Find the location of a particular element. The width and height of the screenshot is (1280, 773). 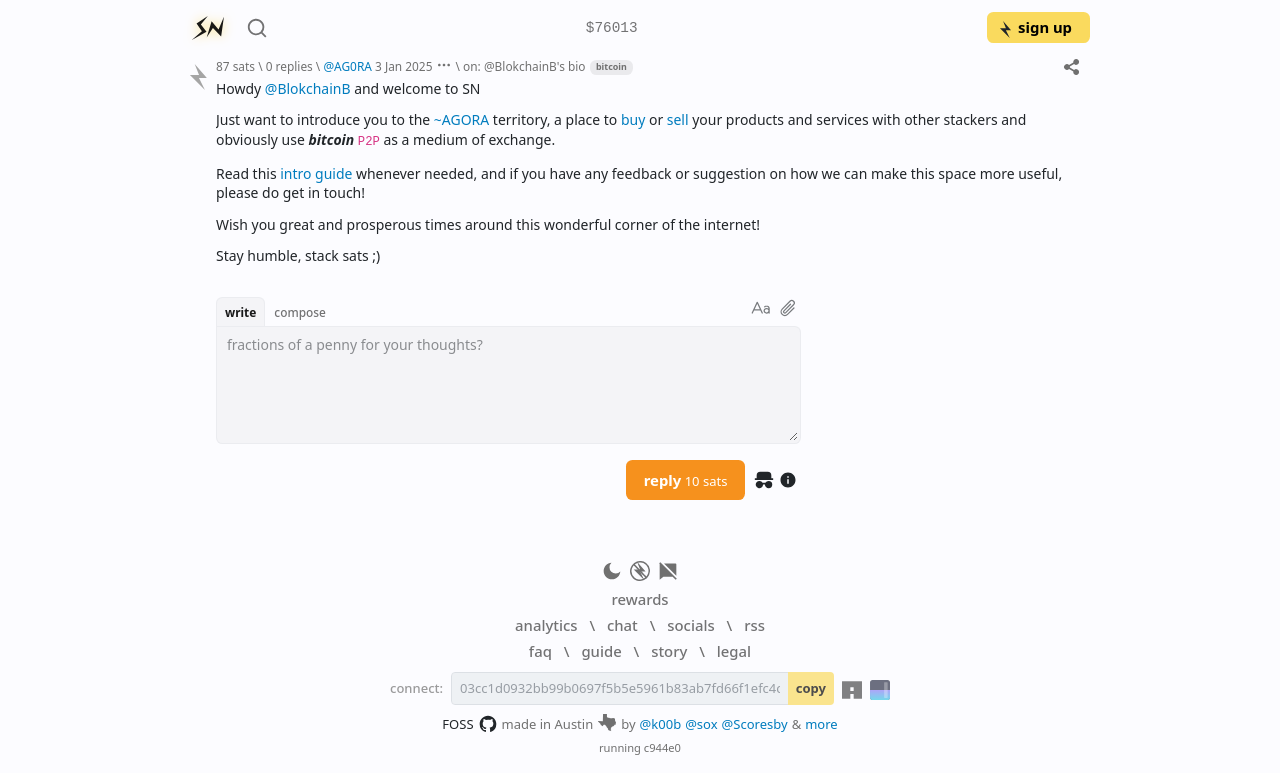

sign up is located at coordinates (1034, 27).